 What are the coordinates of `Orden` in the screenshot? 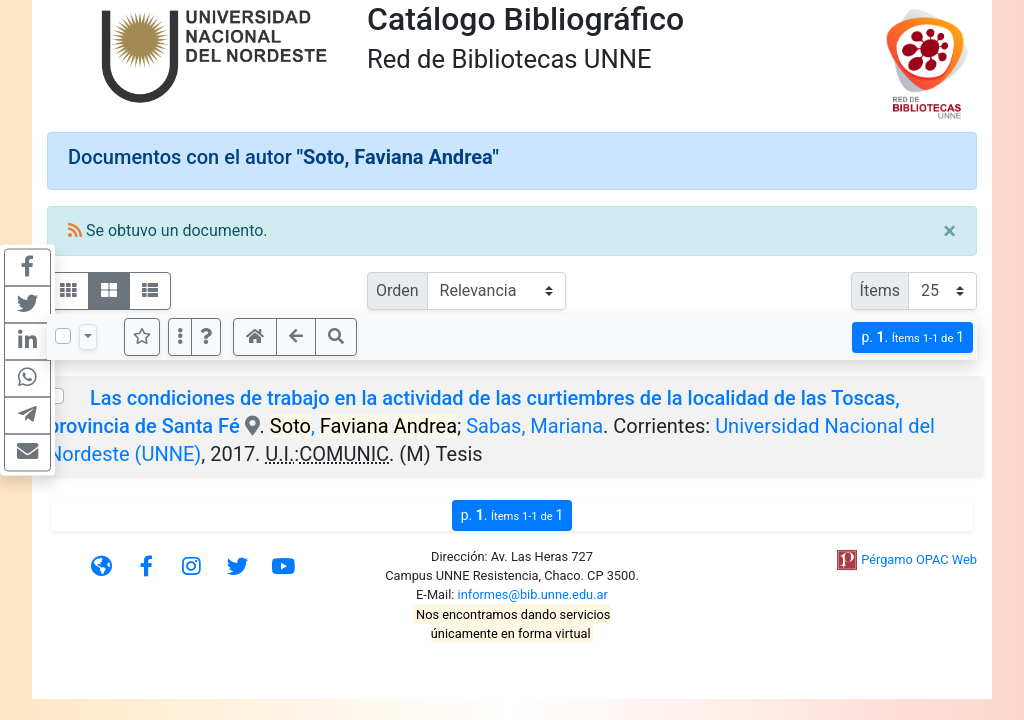 It's located at (397, 290).